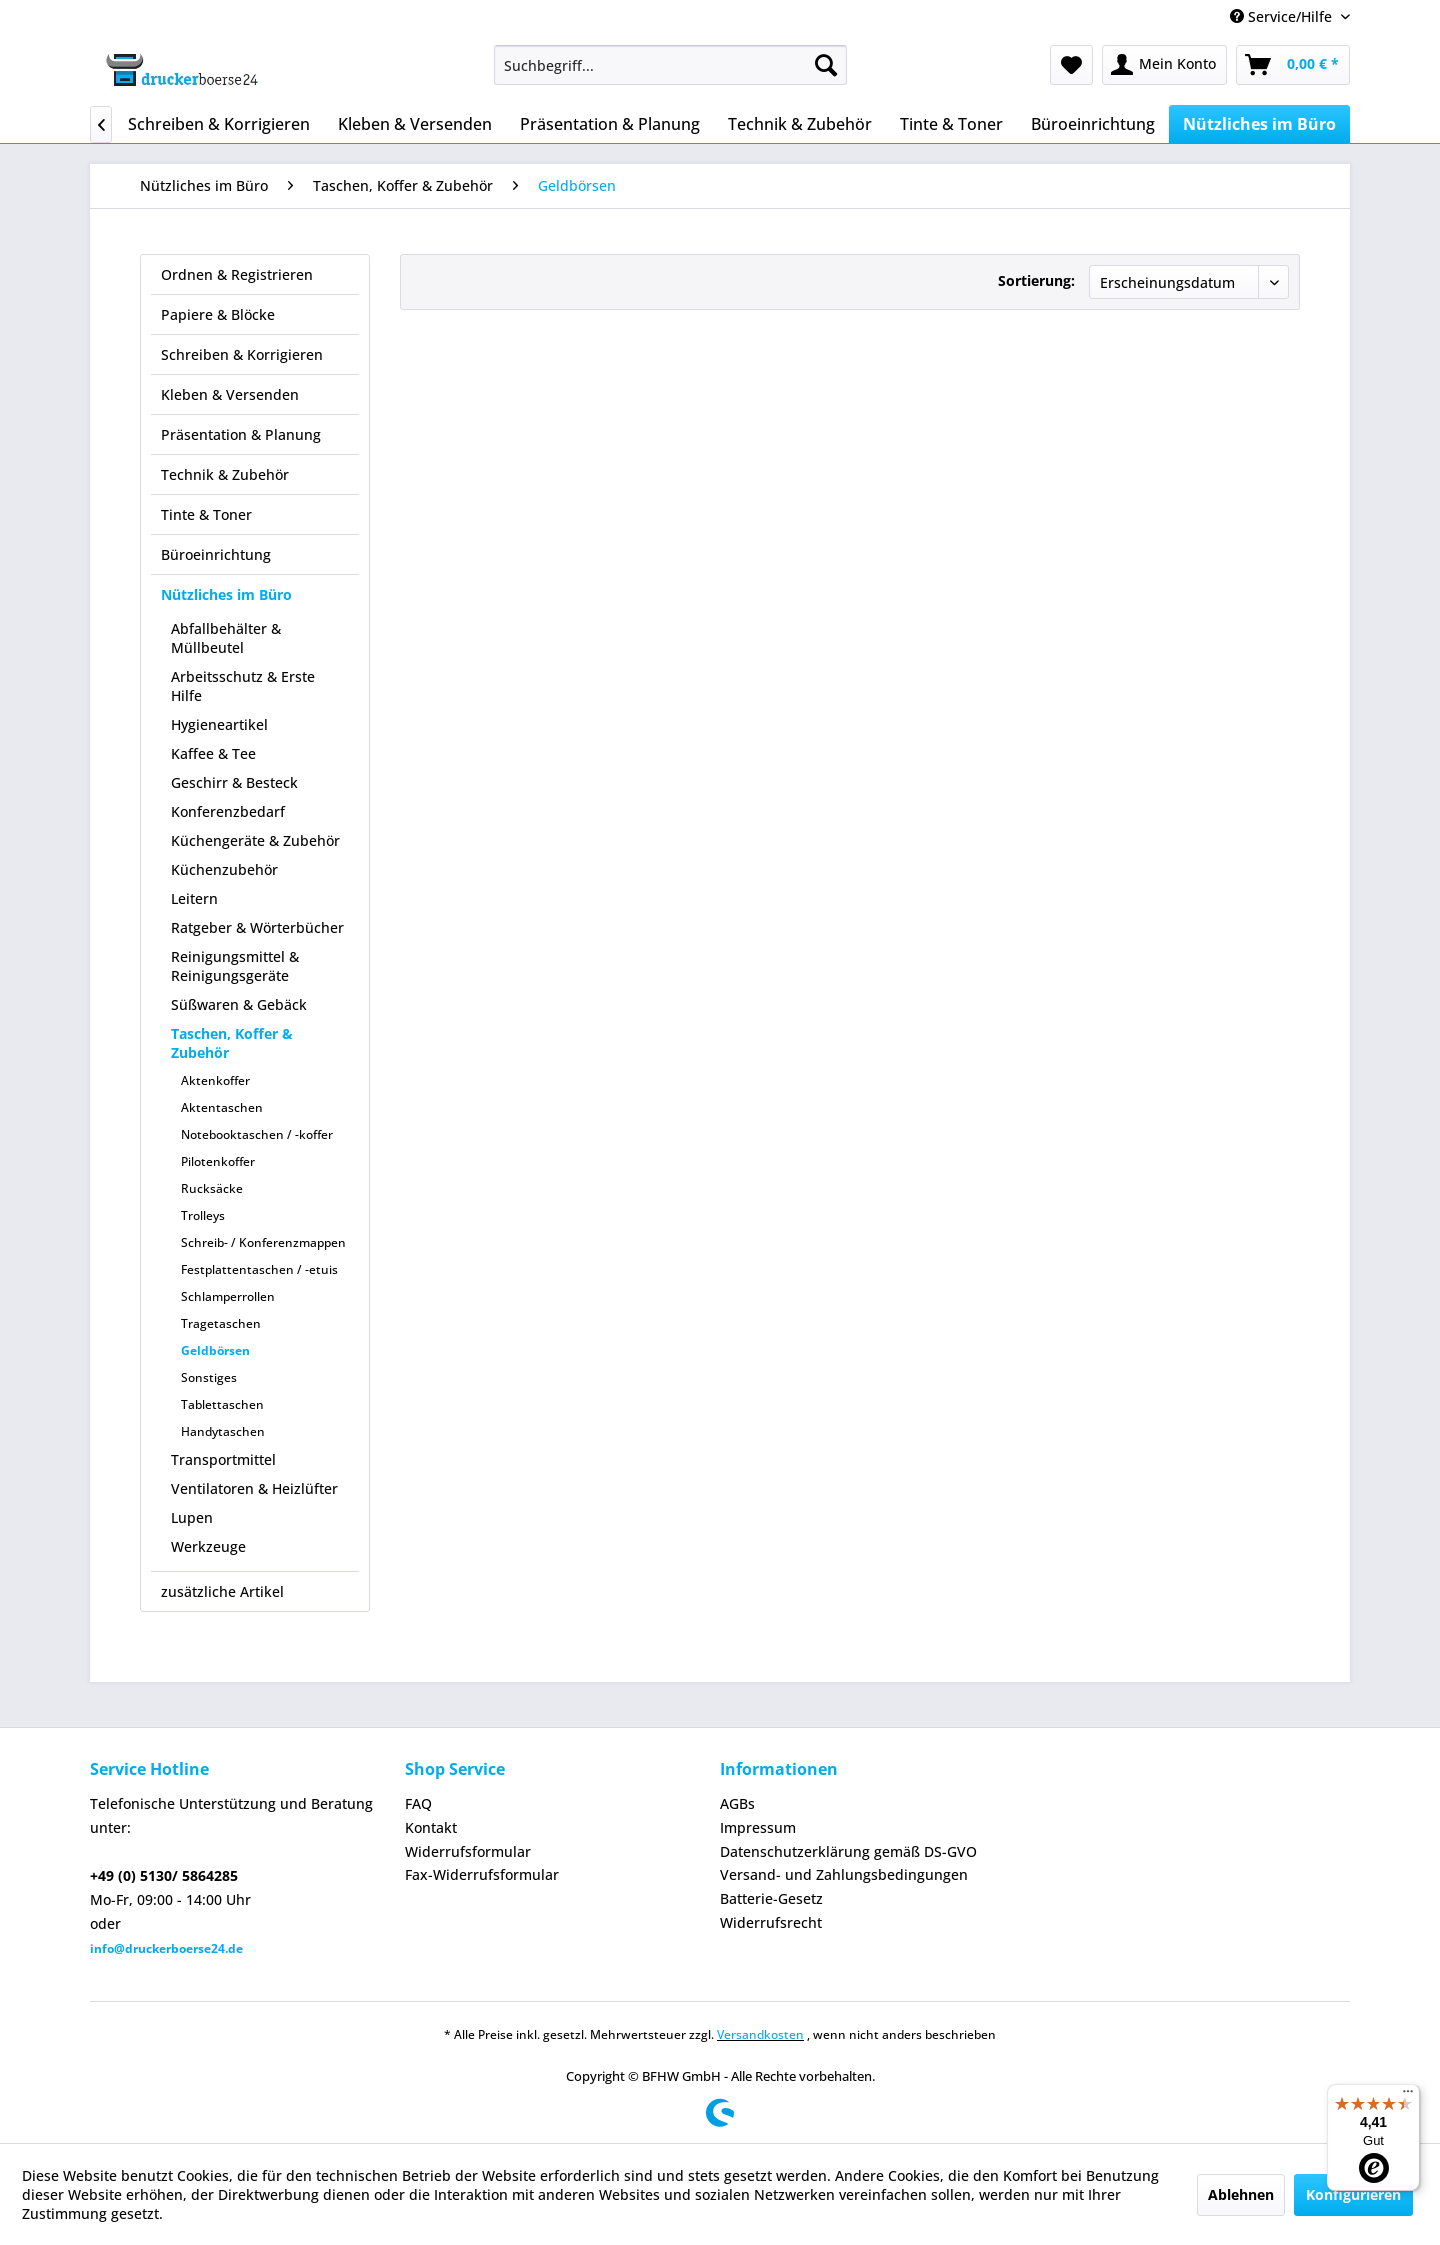  I want to click on Nützliches im Büro, so click(226, 594).